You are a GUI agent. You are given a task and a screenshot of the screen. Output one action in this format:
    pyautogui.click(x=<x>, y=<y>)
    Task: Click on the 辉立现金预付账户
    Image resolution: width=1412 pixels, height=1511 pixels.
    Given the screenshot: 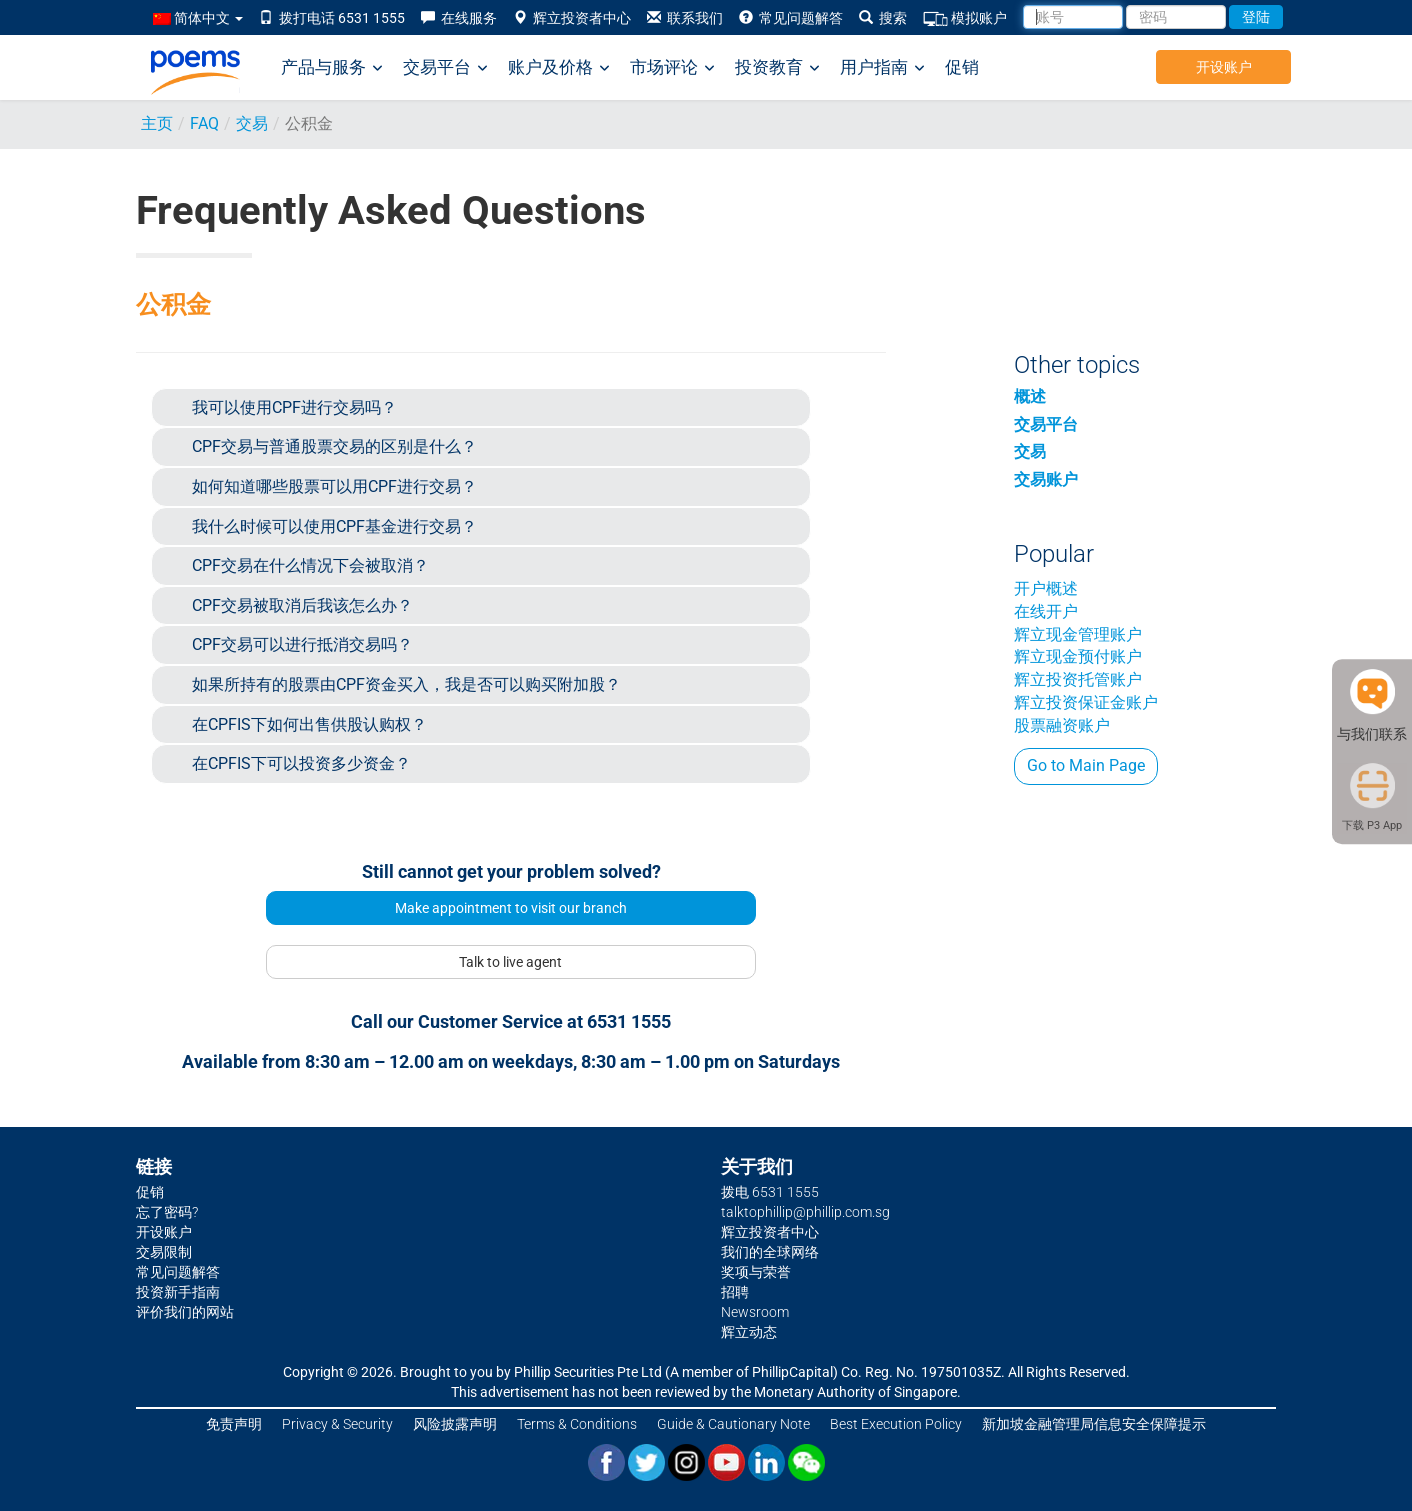 What is the action you would take?
    pyautogui.click(x=1078, y=656)
    